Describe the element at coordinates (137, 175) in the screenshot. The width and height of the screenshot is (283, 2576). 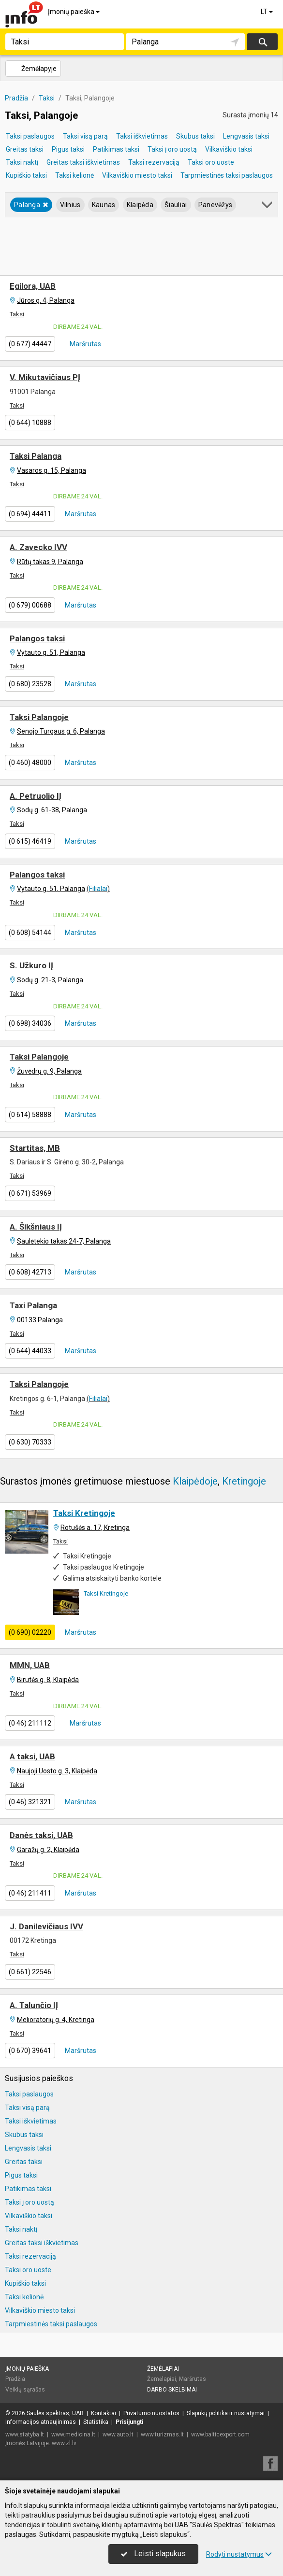
I see `Vilkaviškio miesto taksi` at that location.